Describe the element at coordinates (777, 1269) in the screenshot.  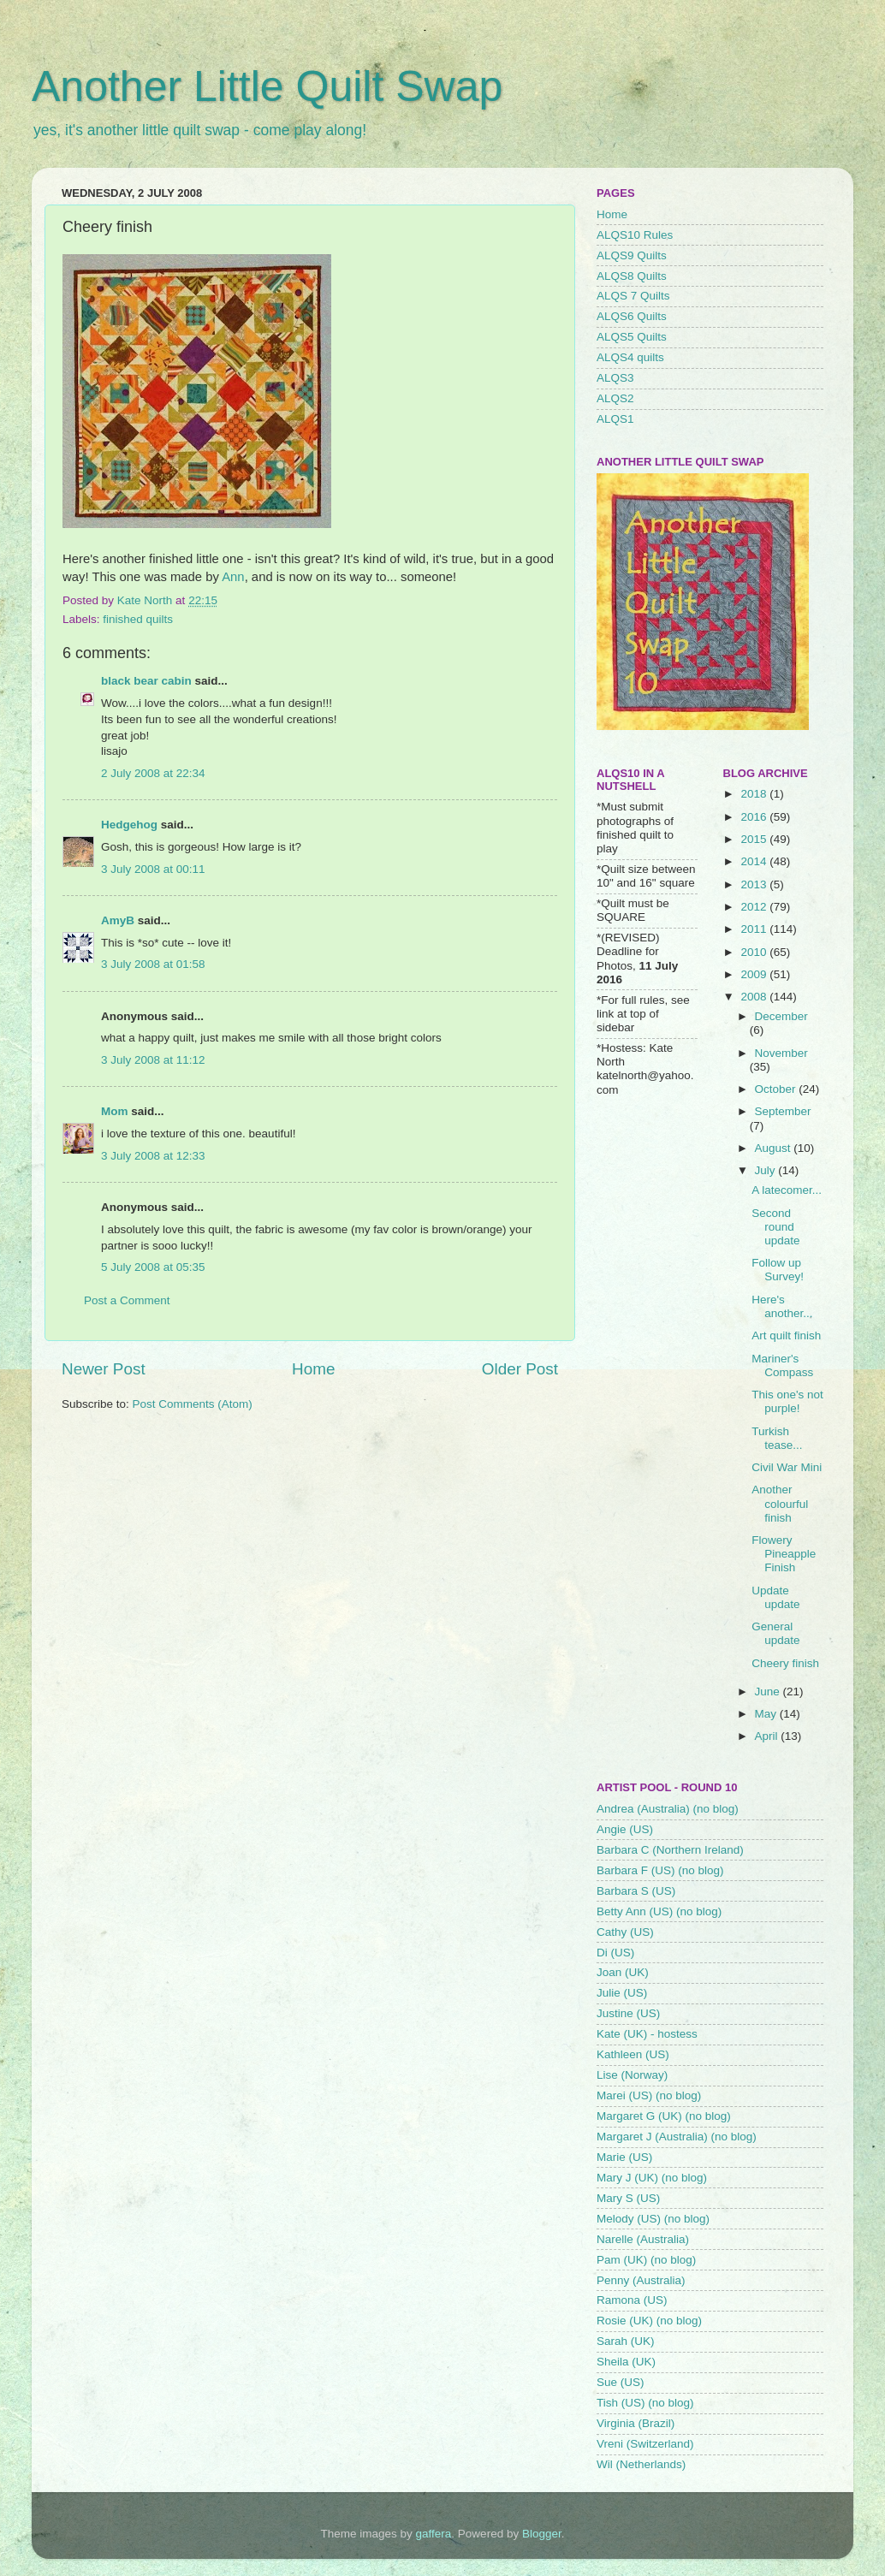
I see `Follow up Survey!` at that location.